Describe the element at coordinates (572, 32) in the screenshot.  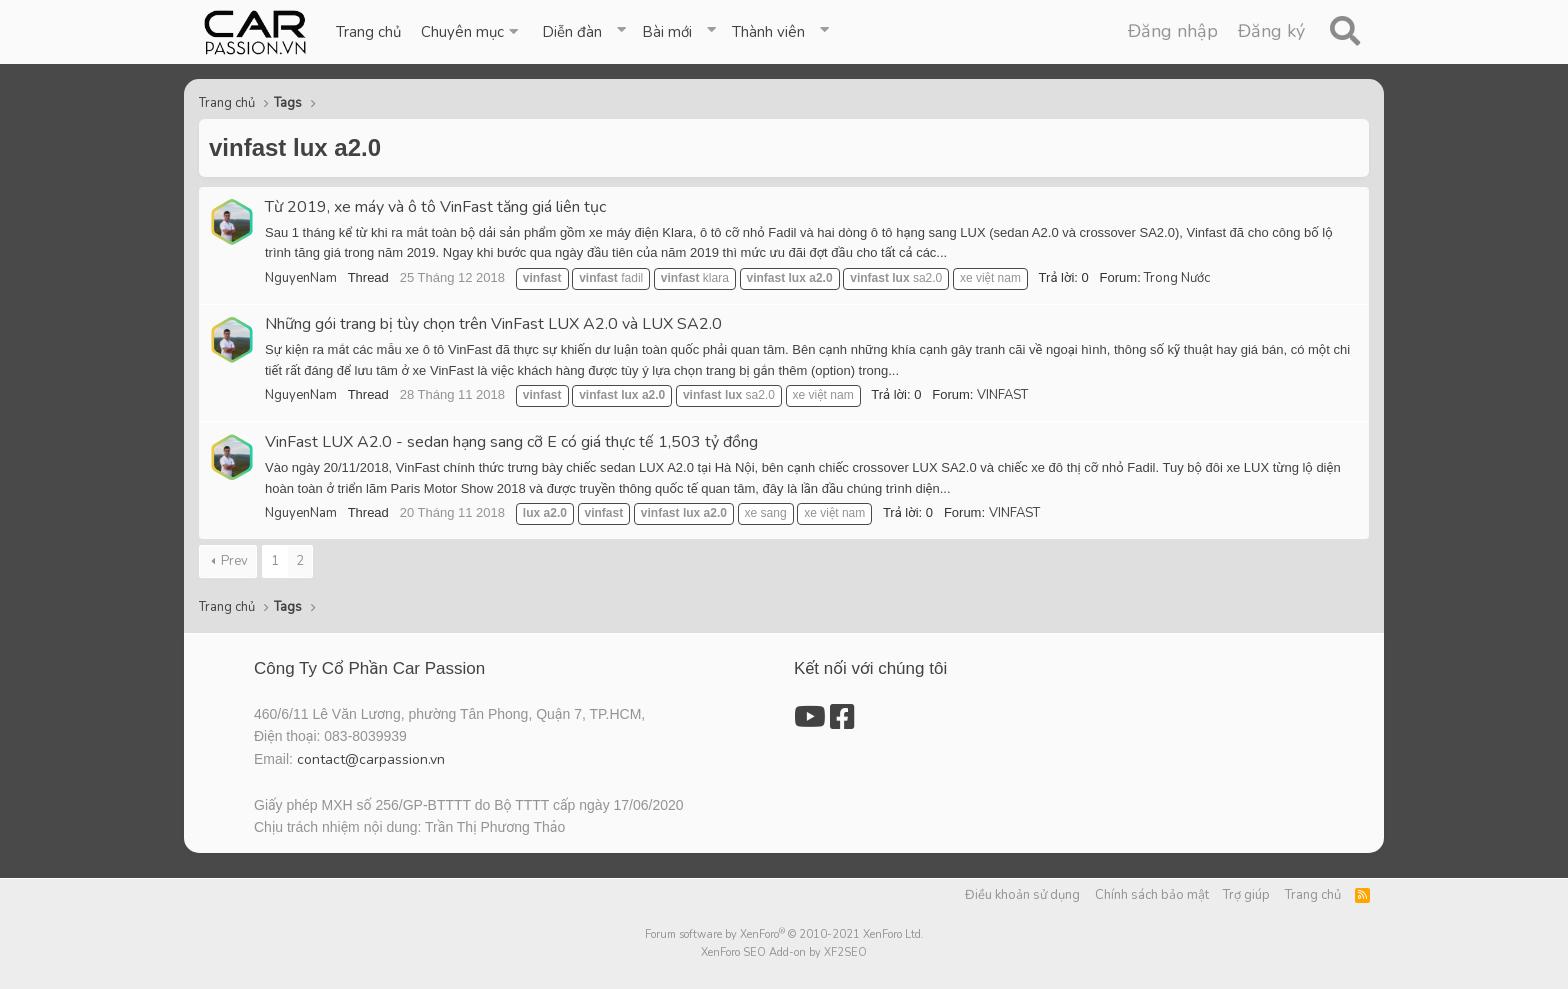
I see `Diễn đàn` at that location.